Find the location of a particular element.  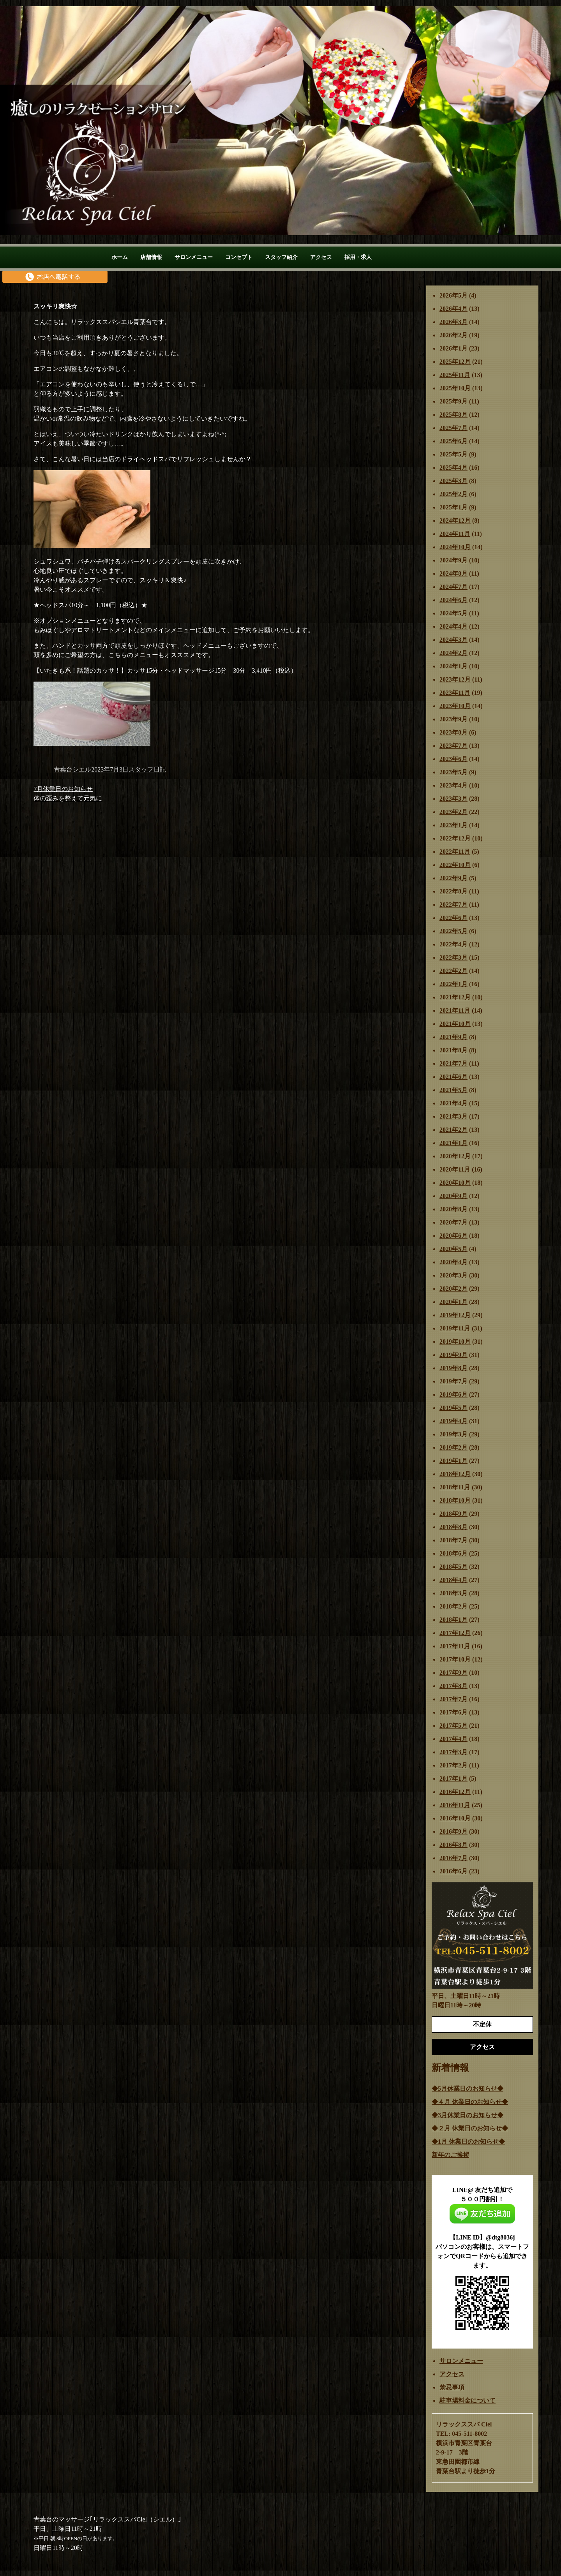

2018年1月 is located at coordinates (453, 1619).